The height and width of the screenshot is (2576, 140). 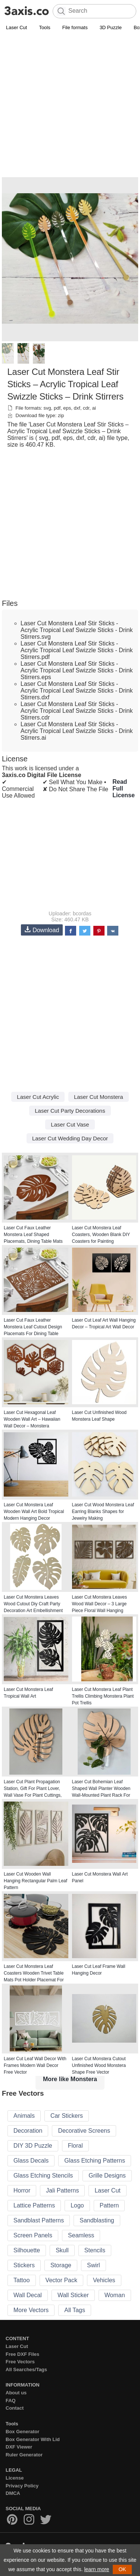 I want to click on Privacy Policy, so click(x=22, y=2486).